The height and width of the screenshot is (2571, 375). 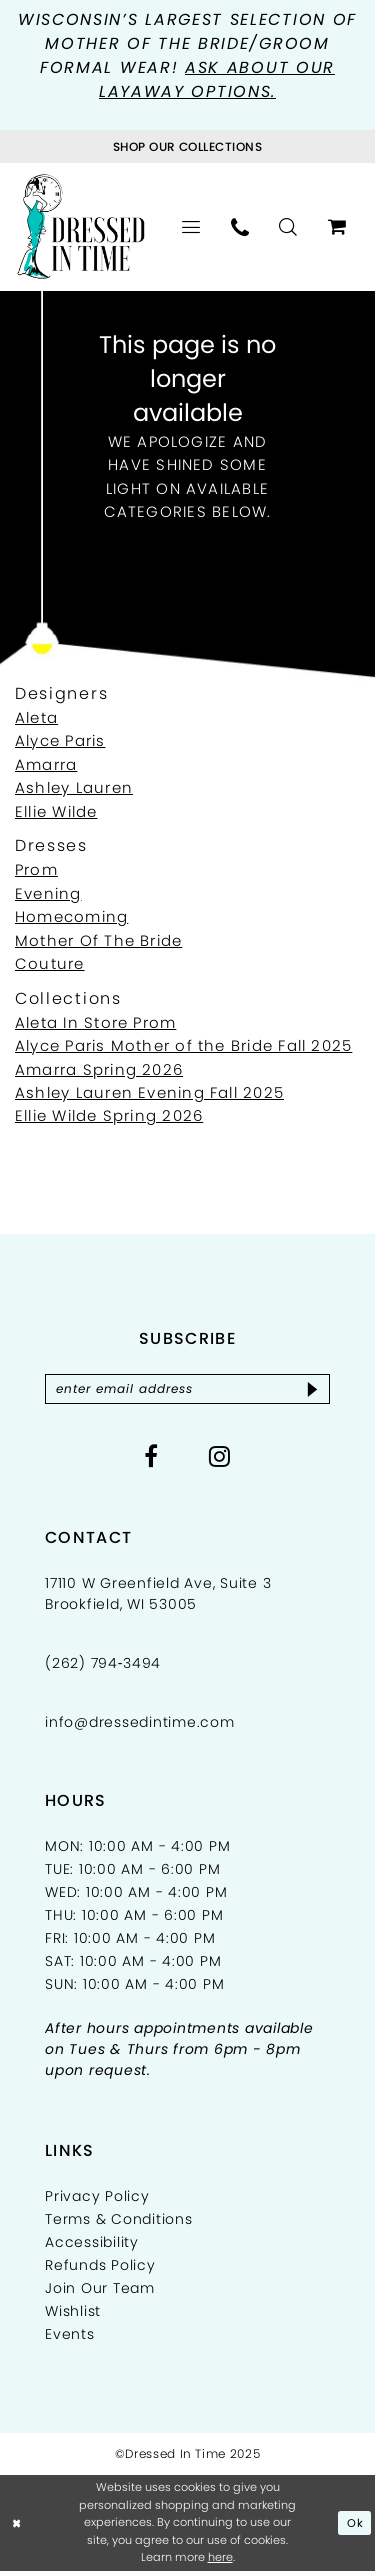 What do you see at coordinates (355, 2523) in the screenshot?
I see `Ok [Submit Dialog]` at bounding box center [355, 2523].